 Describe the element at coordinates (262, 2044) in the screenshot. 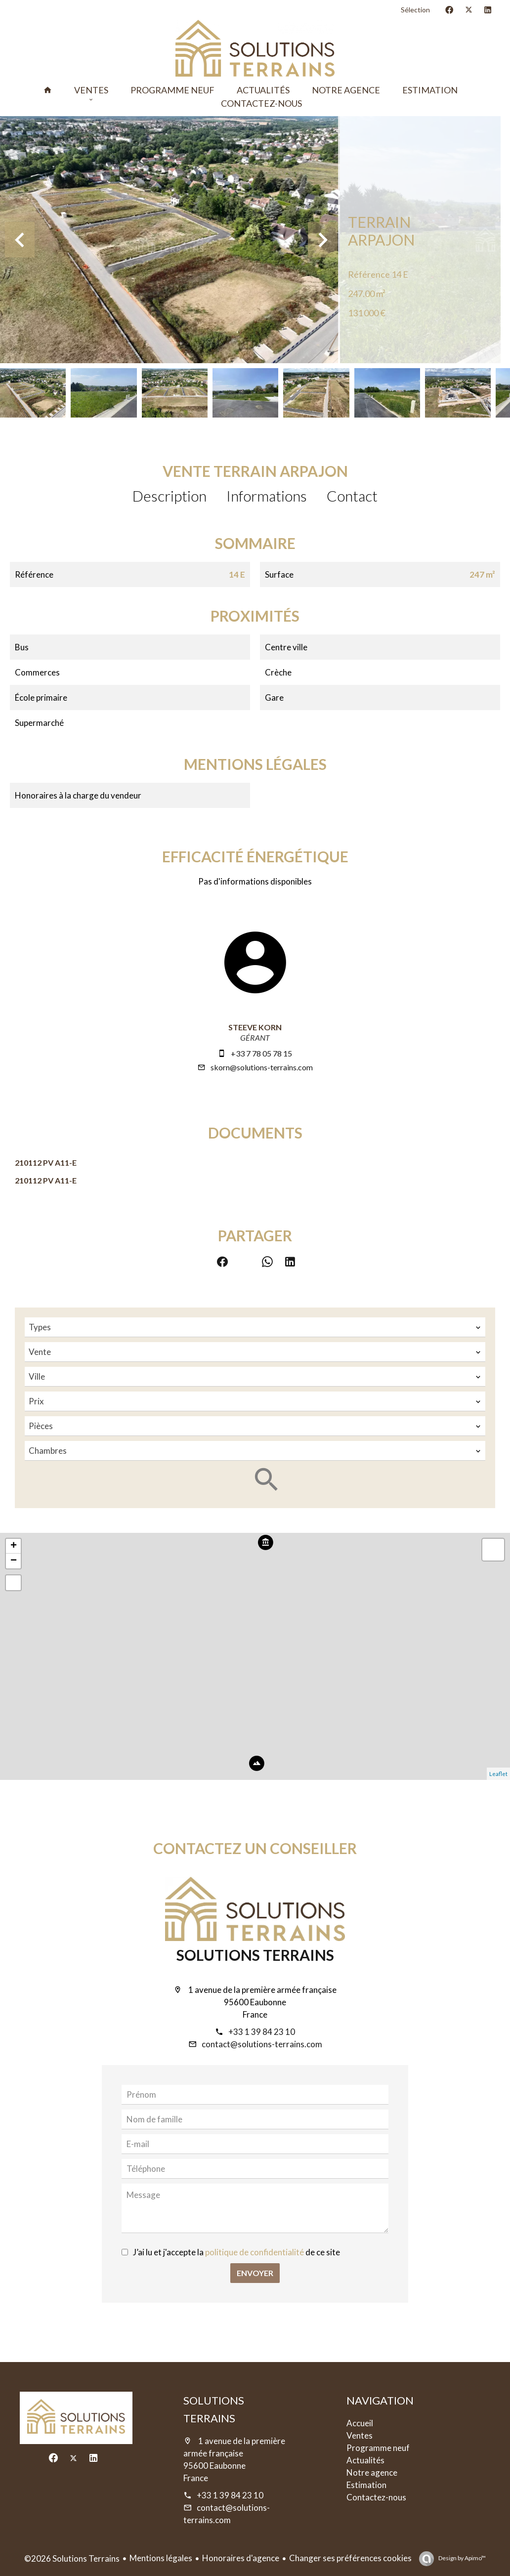

I see `contact@solutions-terrains.com` at that location.